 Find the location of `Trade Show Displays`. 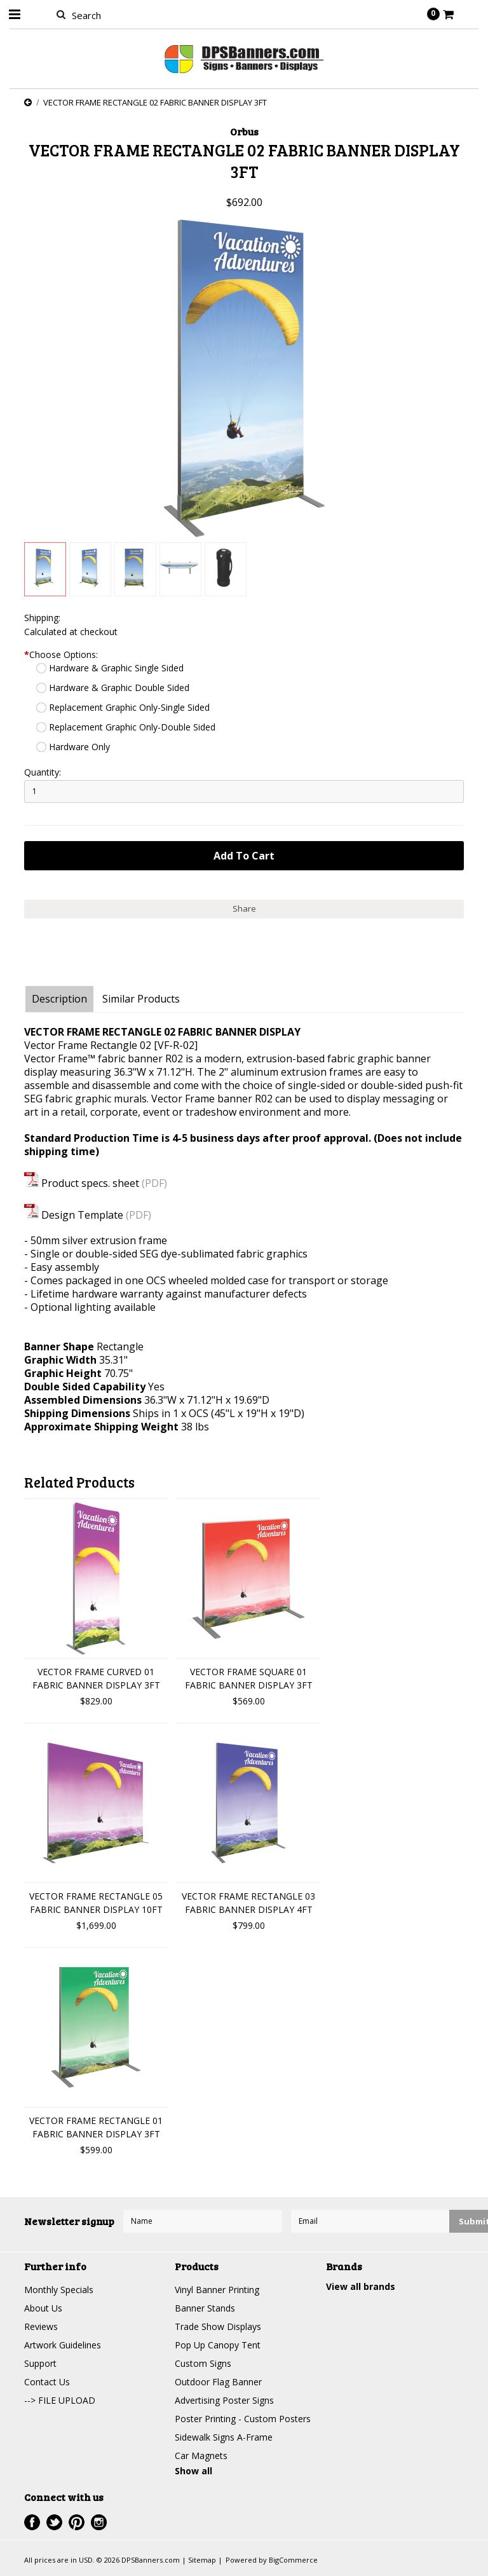

Trade Show Displays is located at coordinates (218, 2326).